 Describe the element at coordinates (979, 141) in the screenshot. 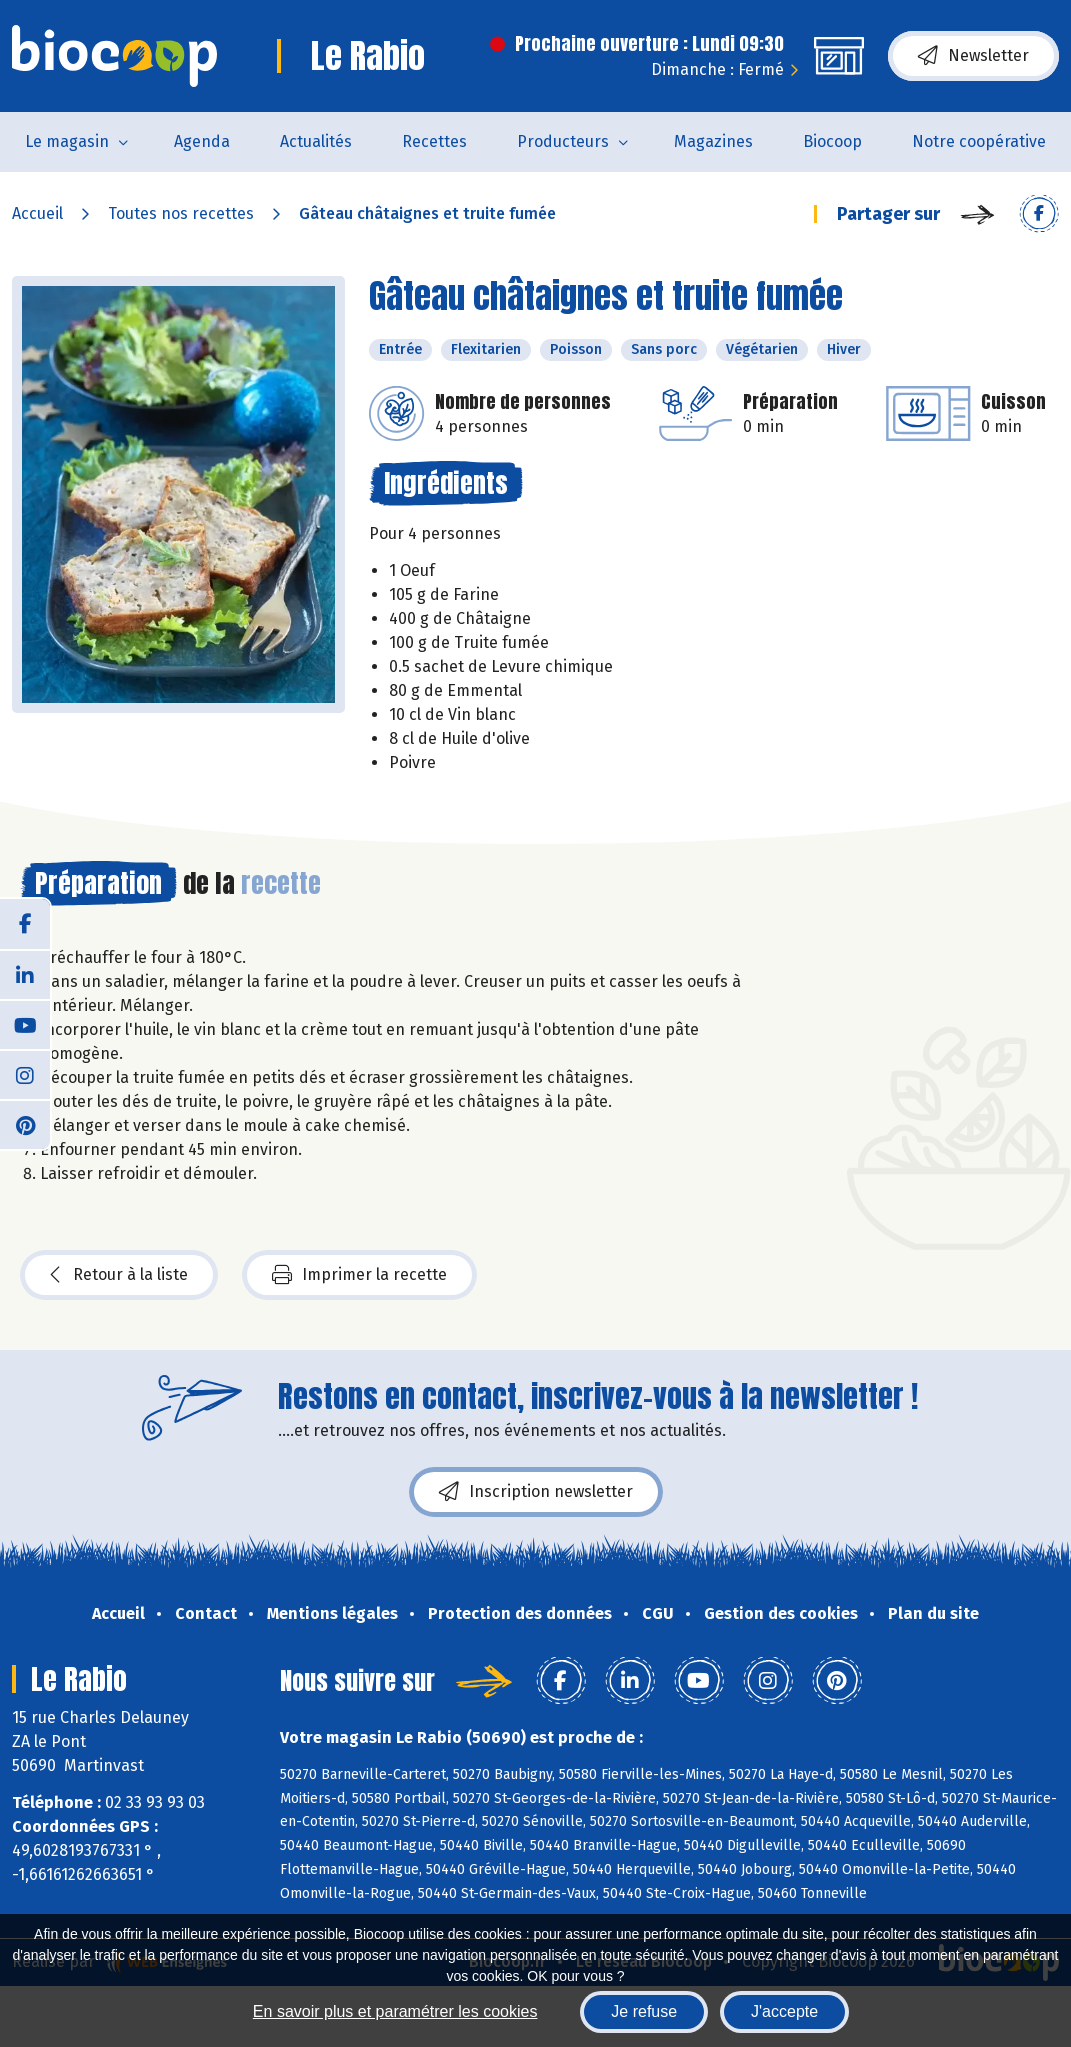

I see `Notre coopérative` at that location.